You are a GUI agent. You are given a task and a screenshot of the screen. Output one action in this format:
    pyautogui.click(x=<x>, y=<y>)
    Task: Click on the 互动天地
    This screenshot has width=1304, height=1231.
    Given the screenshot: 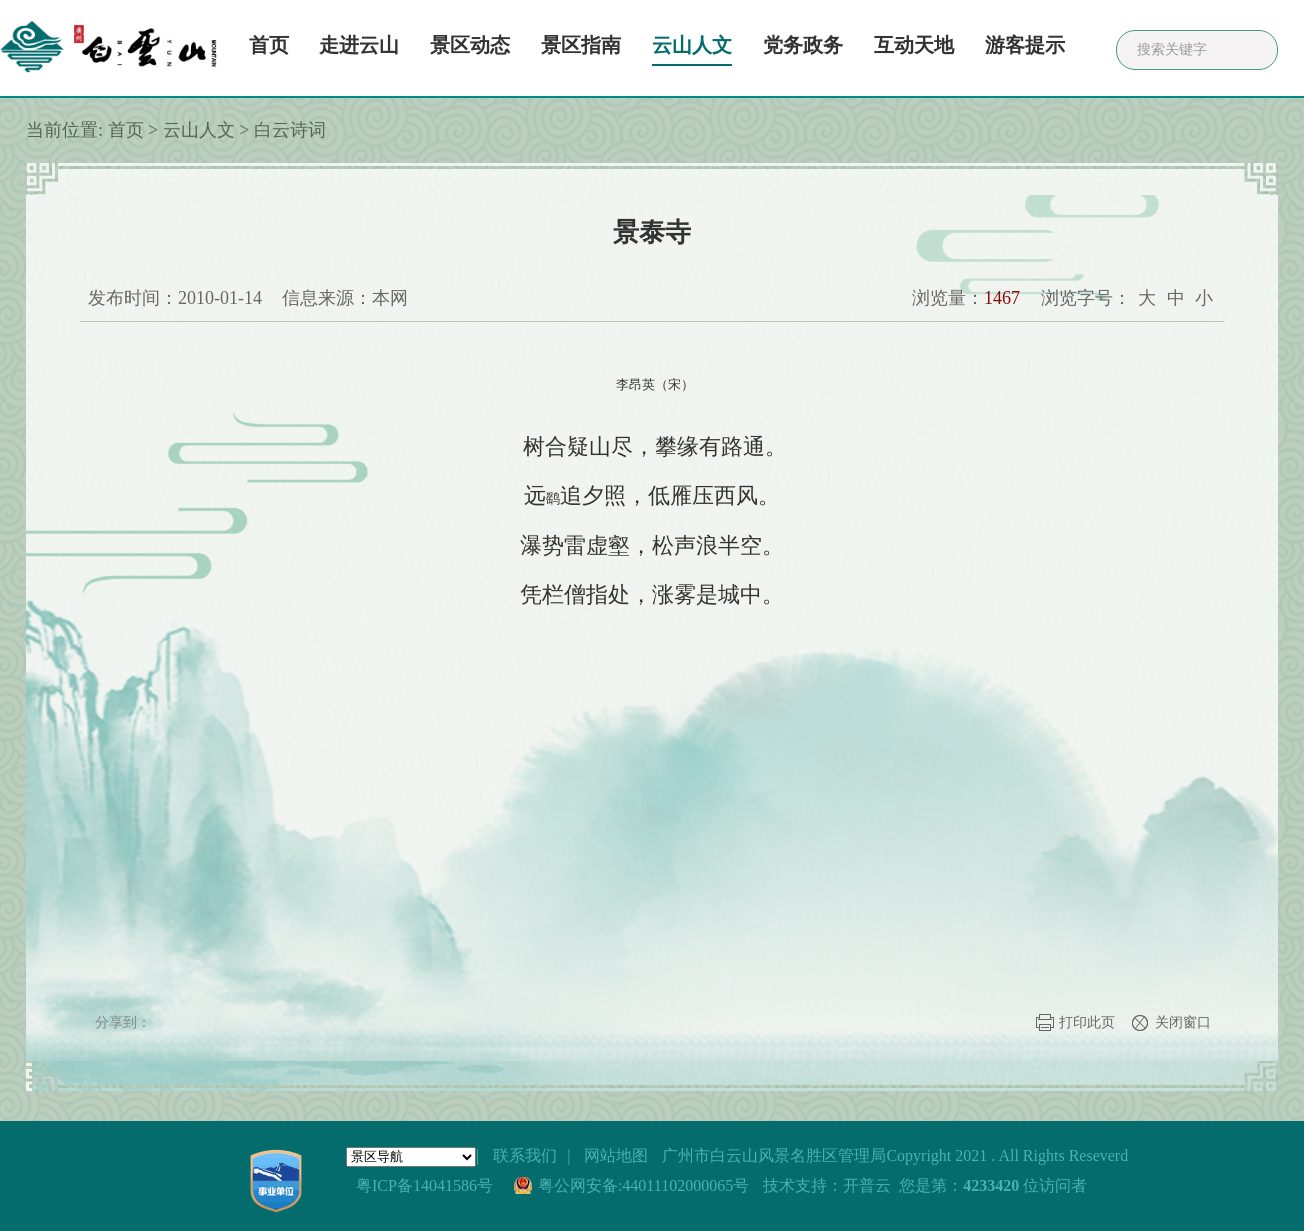 What is the action you would take?
    pyautogui.click(x=914, y=45)
    